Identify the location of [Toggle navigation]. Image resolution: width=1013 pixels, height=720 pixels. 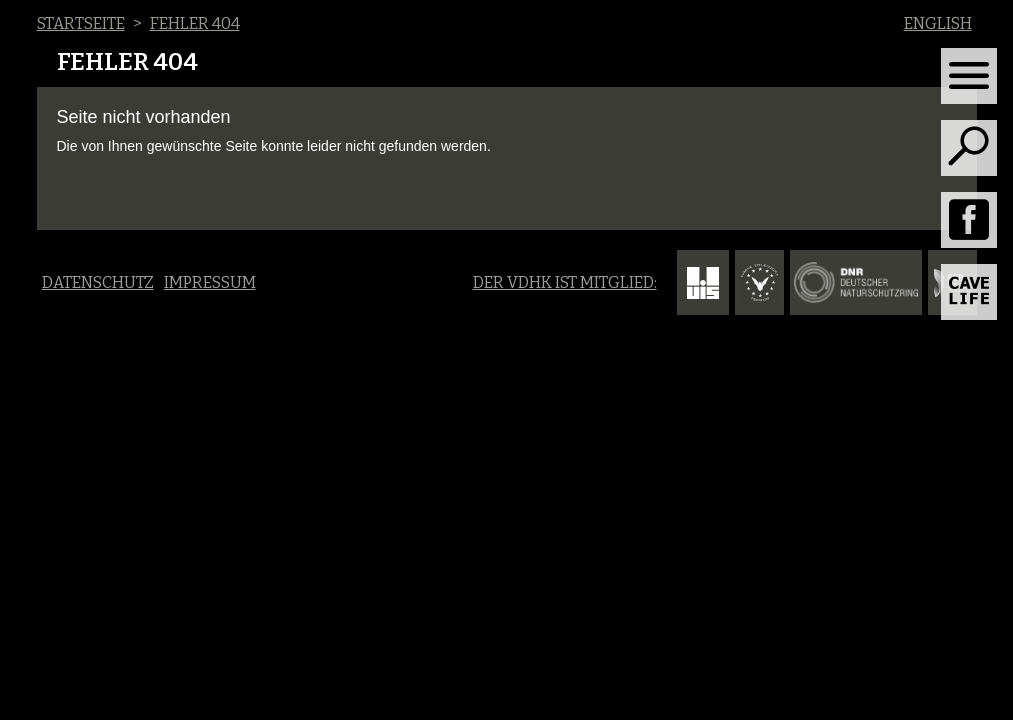
(969, 76).